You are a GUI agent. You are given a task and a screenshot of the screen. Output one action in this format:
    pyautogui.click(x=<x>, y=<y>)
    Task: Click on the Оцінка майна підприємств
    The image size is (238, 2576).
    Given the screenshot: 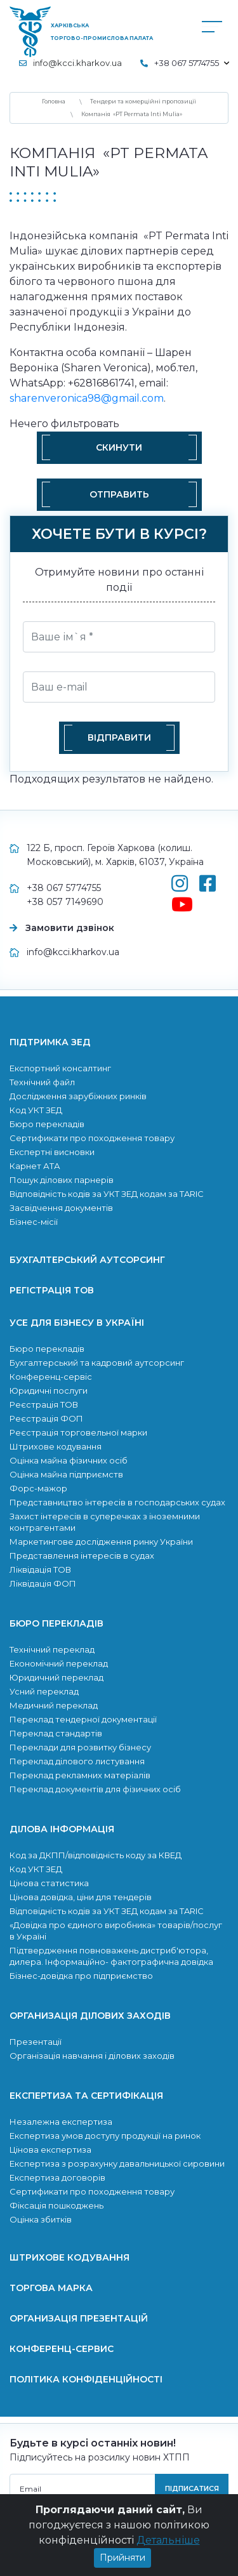 What is the action you would take?
    pyautogui.click(x=66, y=1474)
    